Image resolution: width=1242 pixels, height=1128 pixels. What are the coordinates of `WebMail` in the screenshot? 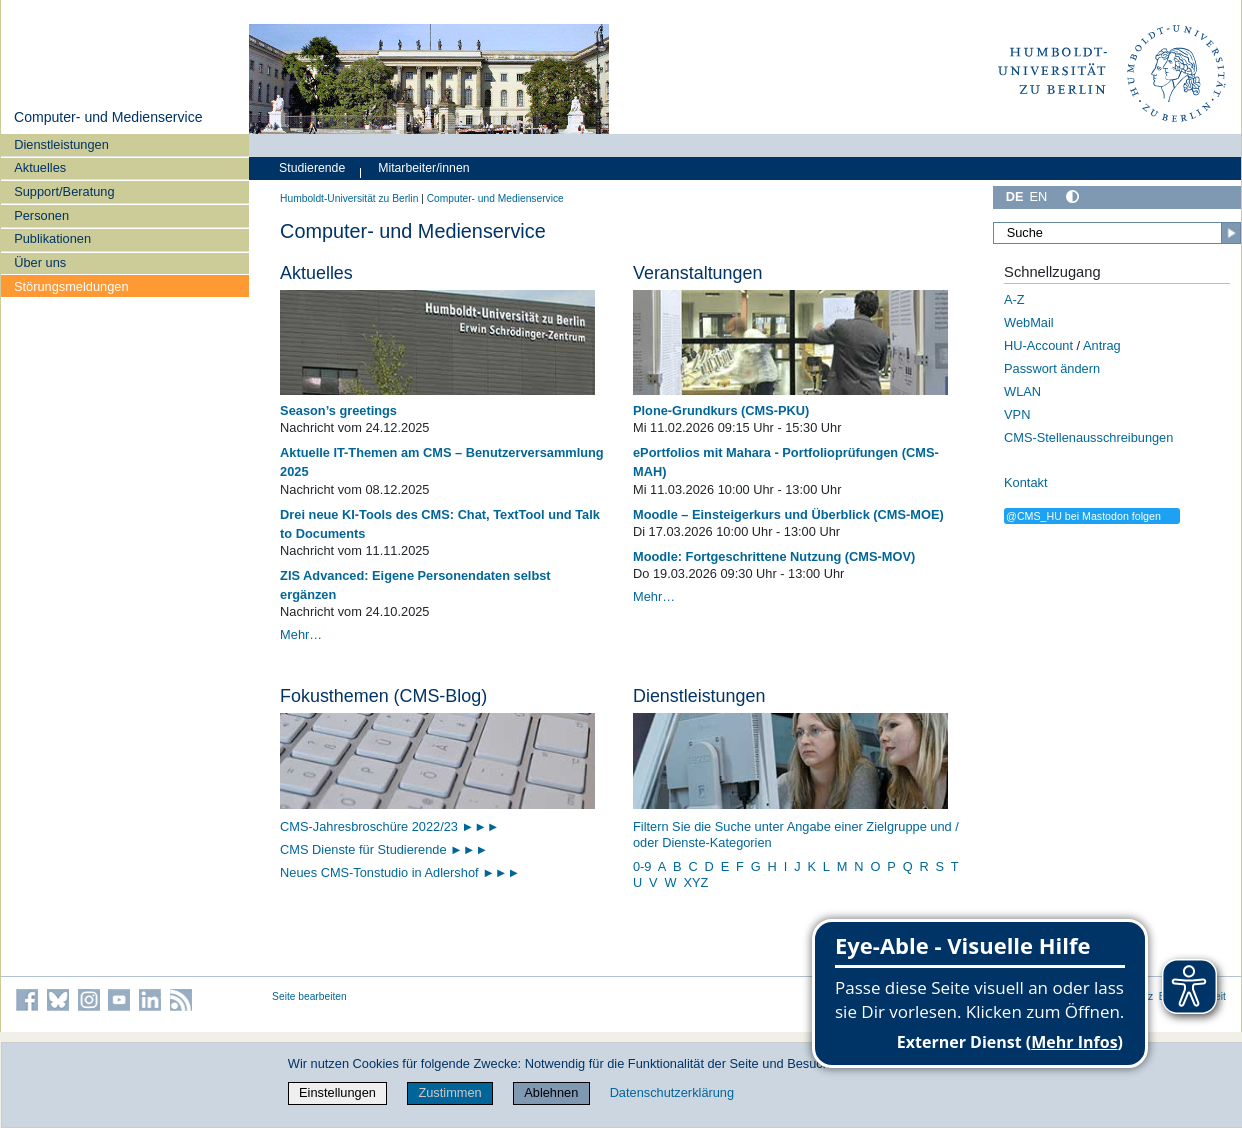 It's located at (1029, 322).